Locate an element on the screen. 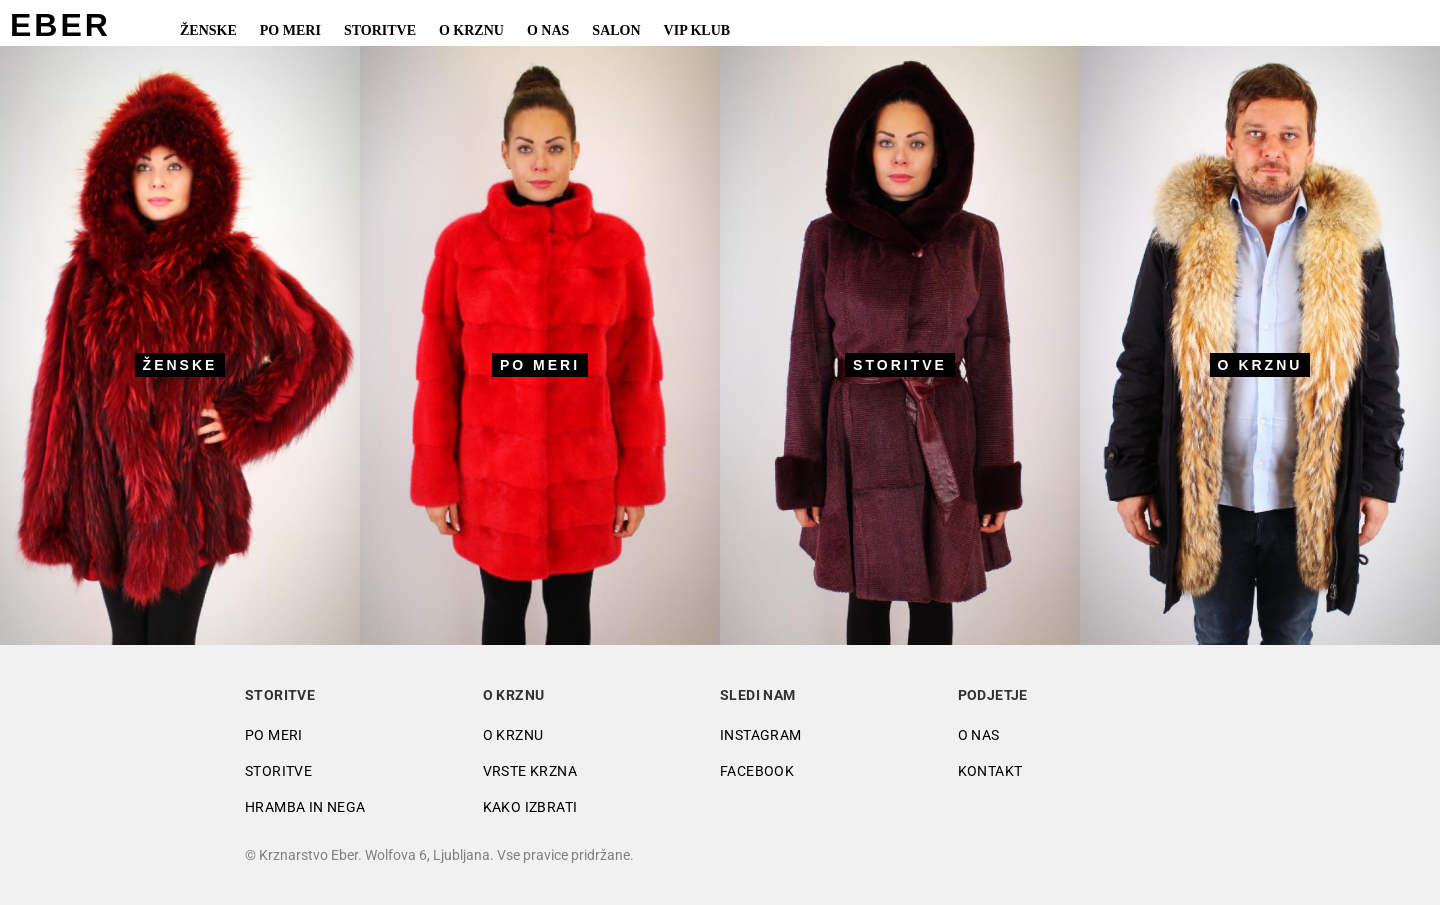 This screenshot has width=1440, height=905. Storitve is located at coordinates (380, 30).